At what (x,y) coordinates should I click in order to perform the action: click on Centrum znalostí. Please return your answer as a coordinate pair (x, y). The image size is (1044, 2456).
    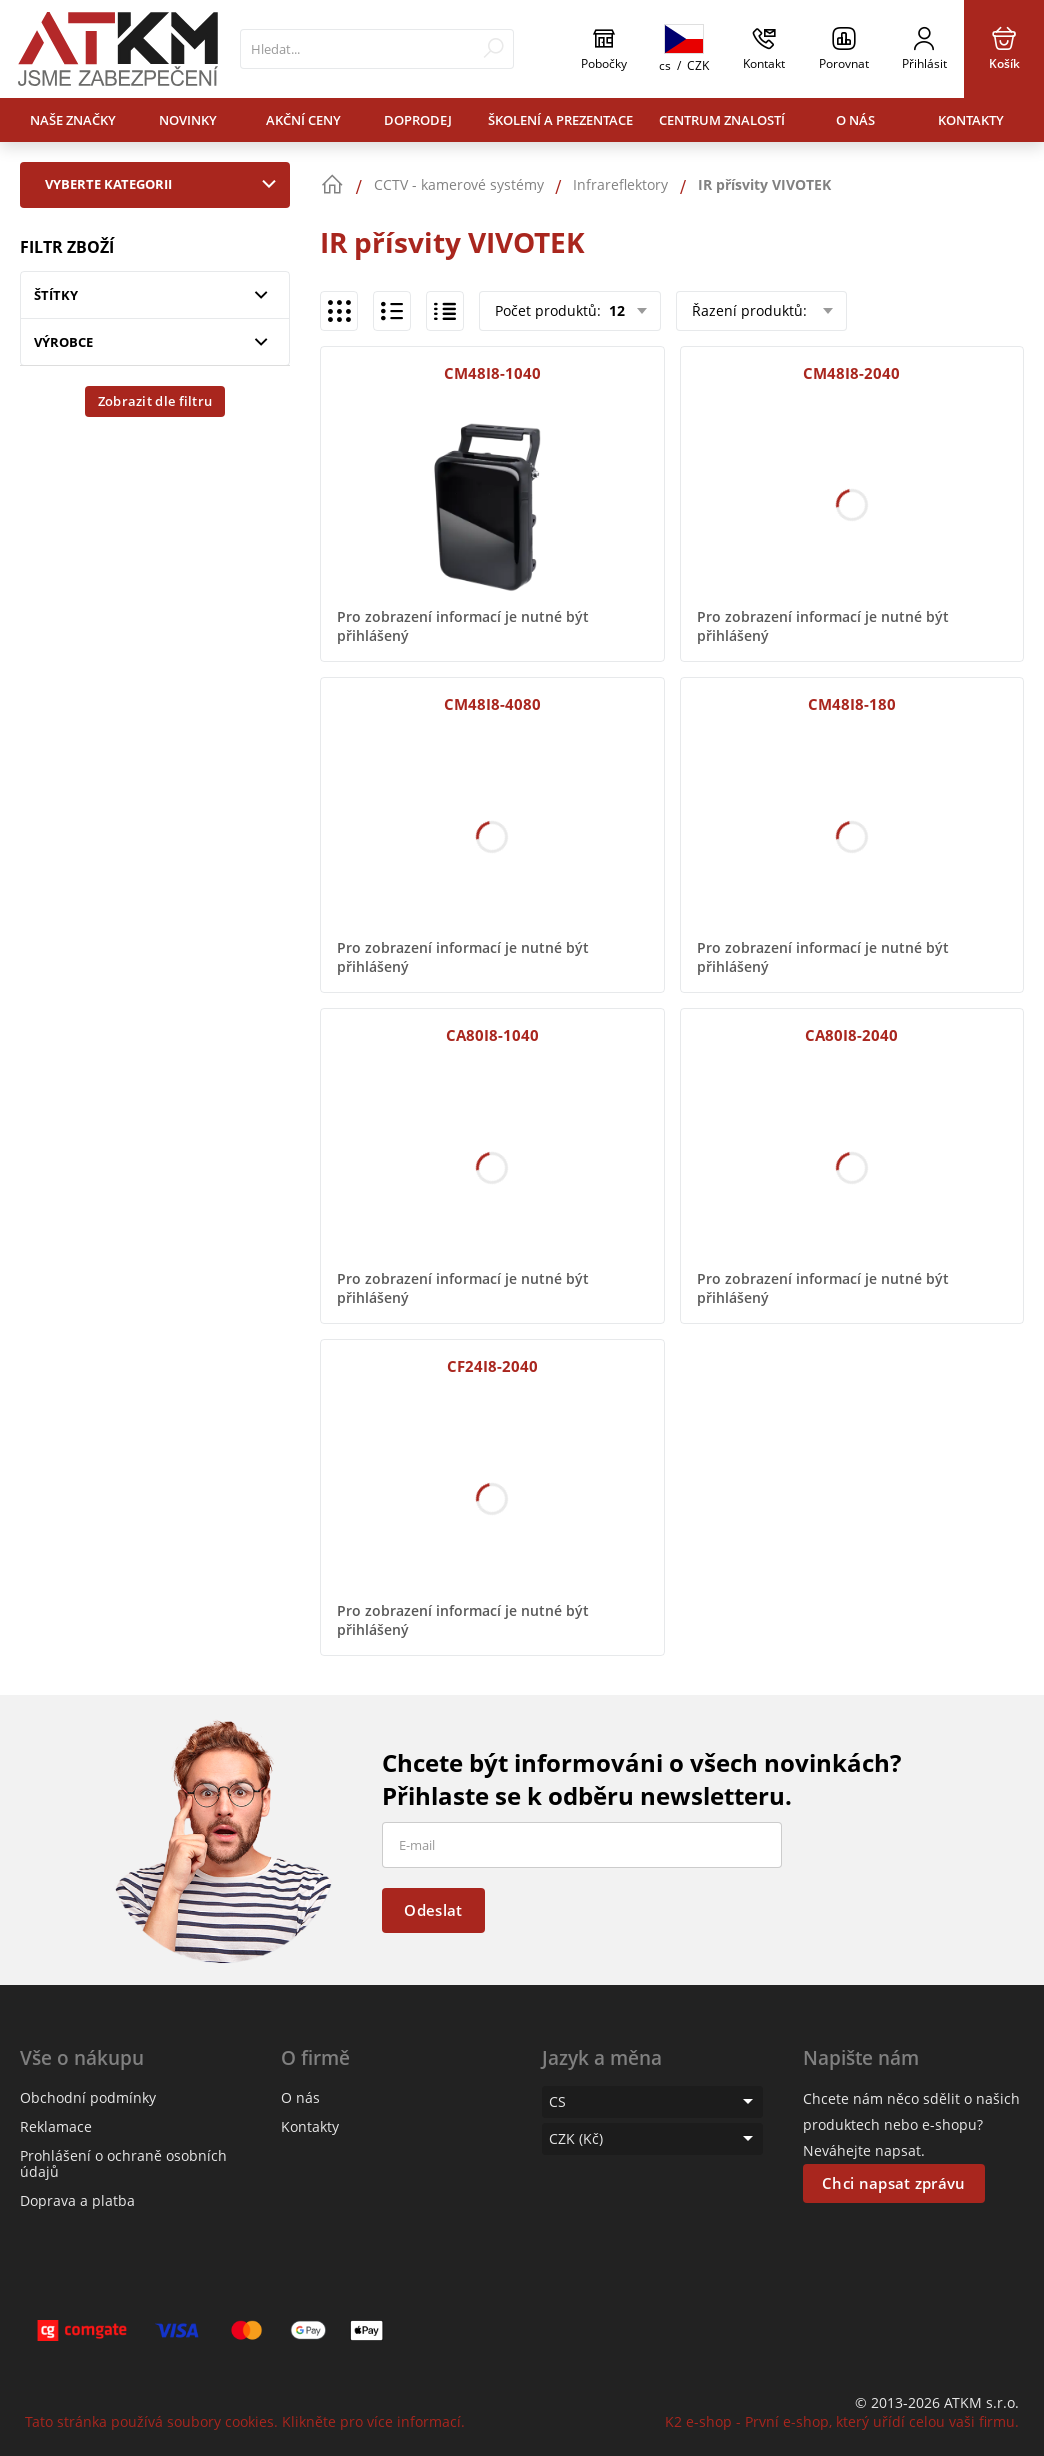
    Looking at the image, I should click on (722, 120).